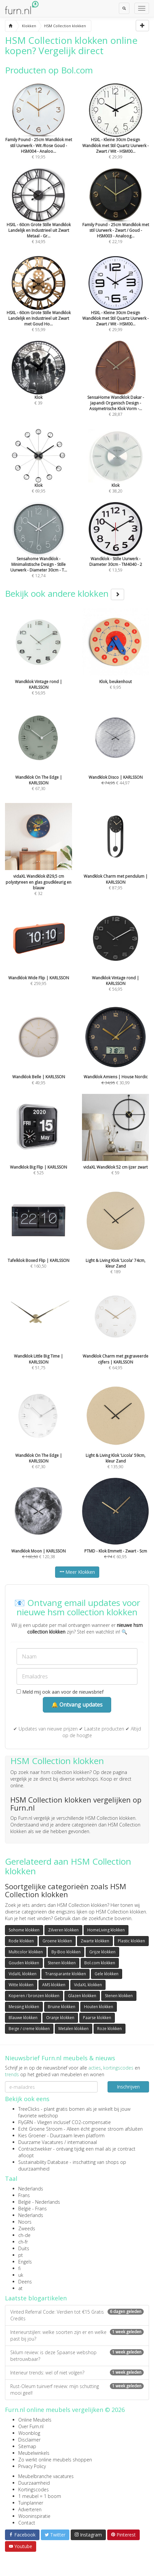 The image size is (154, 2576). Describe the element at coordinates (28, 2109) in the screenshot. I see `TreeClicks` at that location.